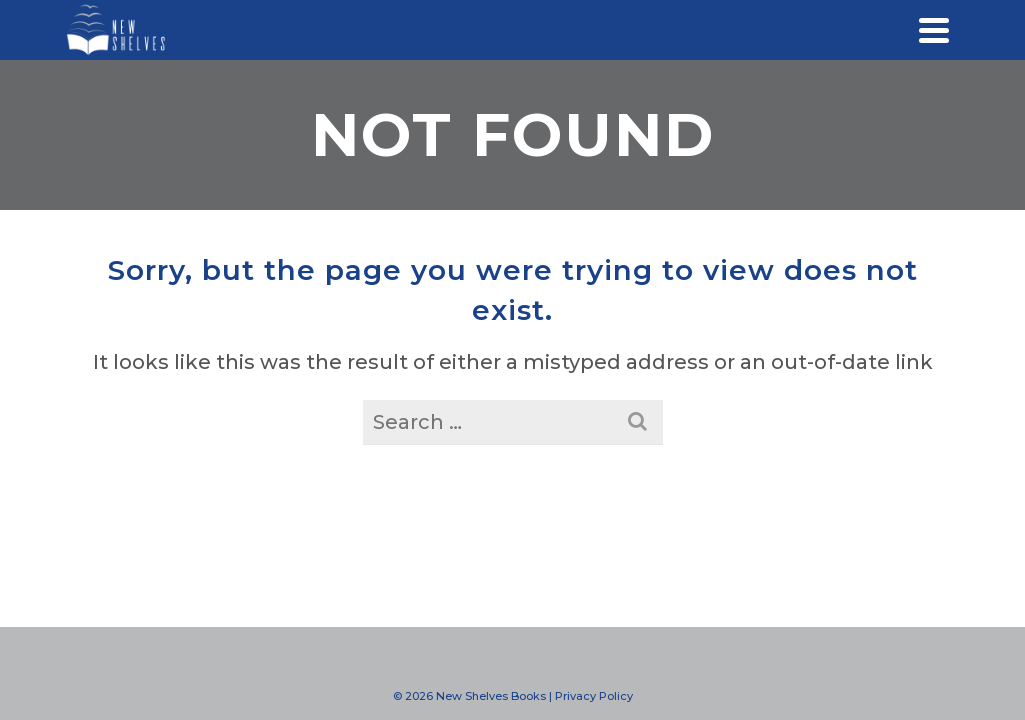 This screenshot has height=720, width=1025. What do you see at coordinates (120, 558) in the screenshot?
I see `Store` at bounding box center [120, 558].